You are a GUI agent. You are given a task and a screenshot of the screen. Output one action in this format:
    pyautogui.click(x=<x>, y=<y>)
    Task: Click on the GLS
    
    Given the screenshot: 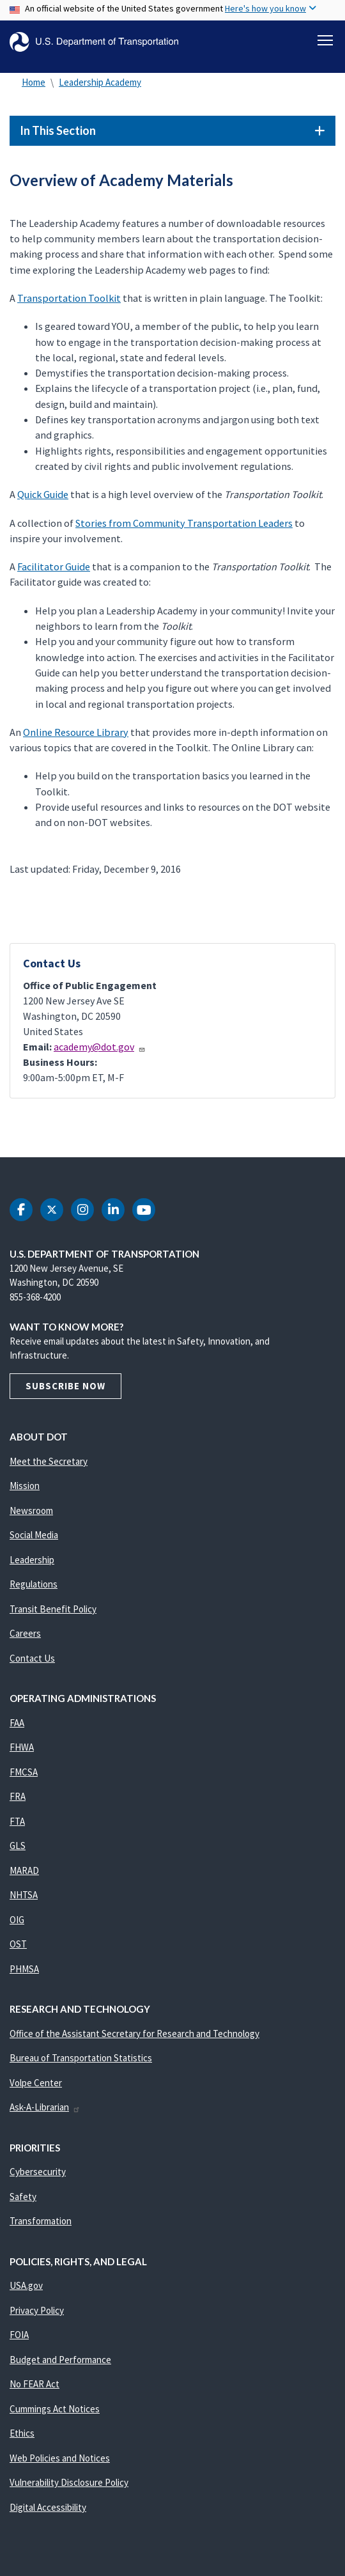 What is the action you would take?
    pyautogui.click(x=18, y=1845)
    